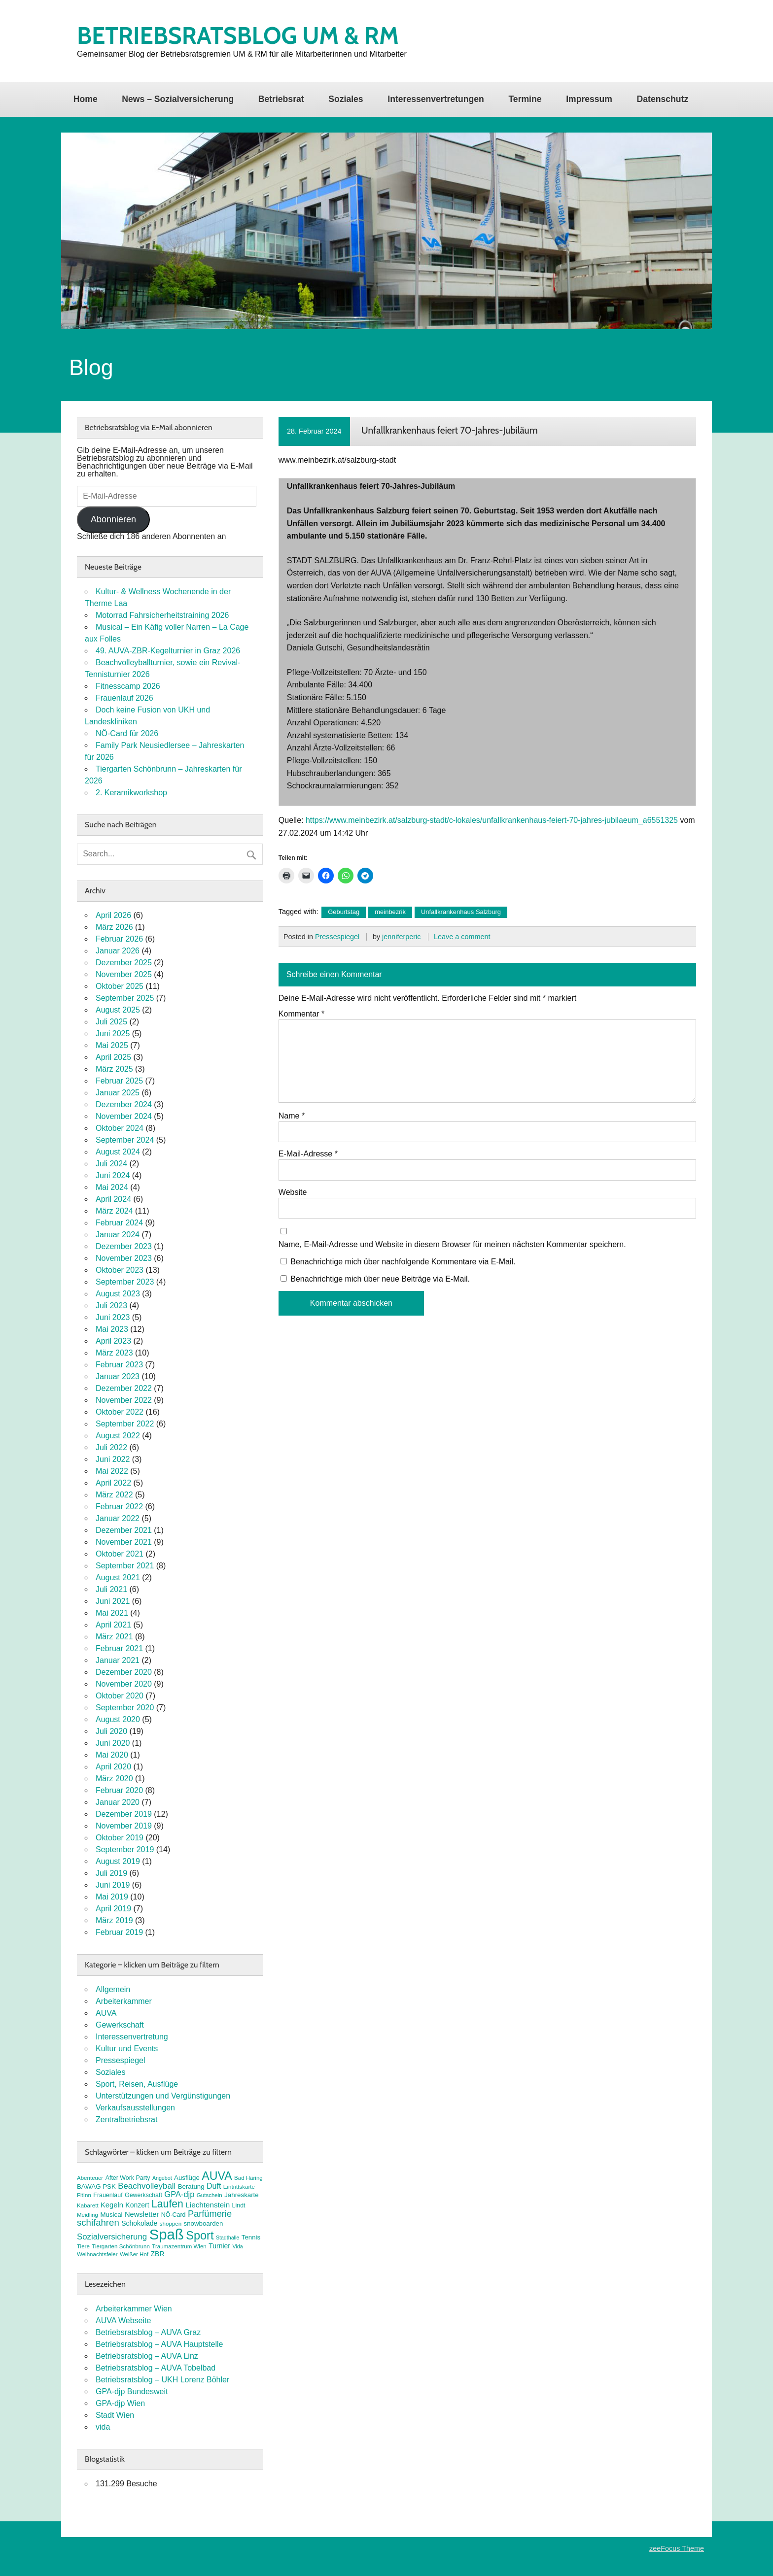 This screenshot has width=773, height=2576. What do you see at coordinates (134, 2309) in the screenshot?
I see `Arbeiterkammer Wien` at bounding box center [134, 2309].